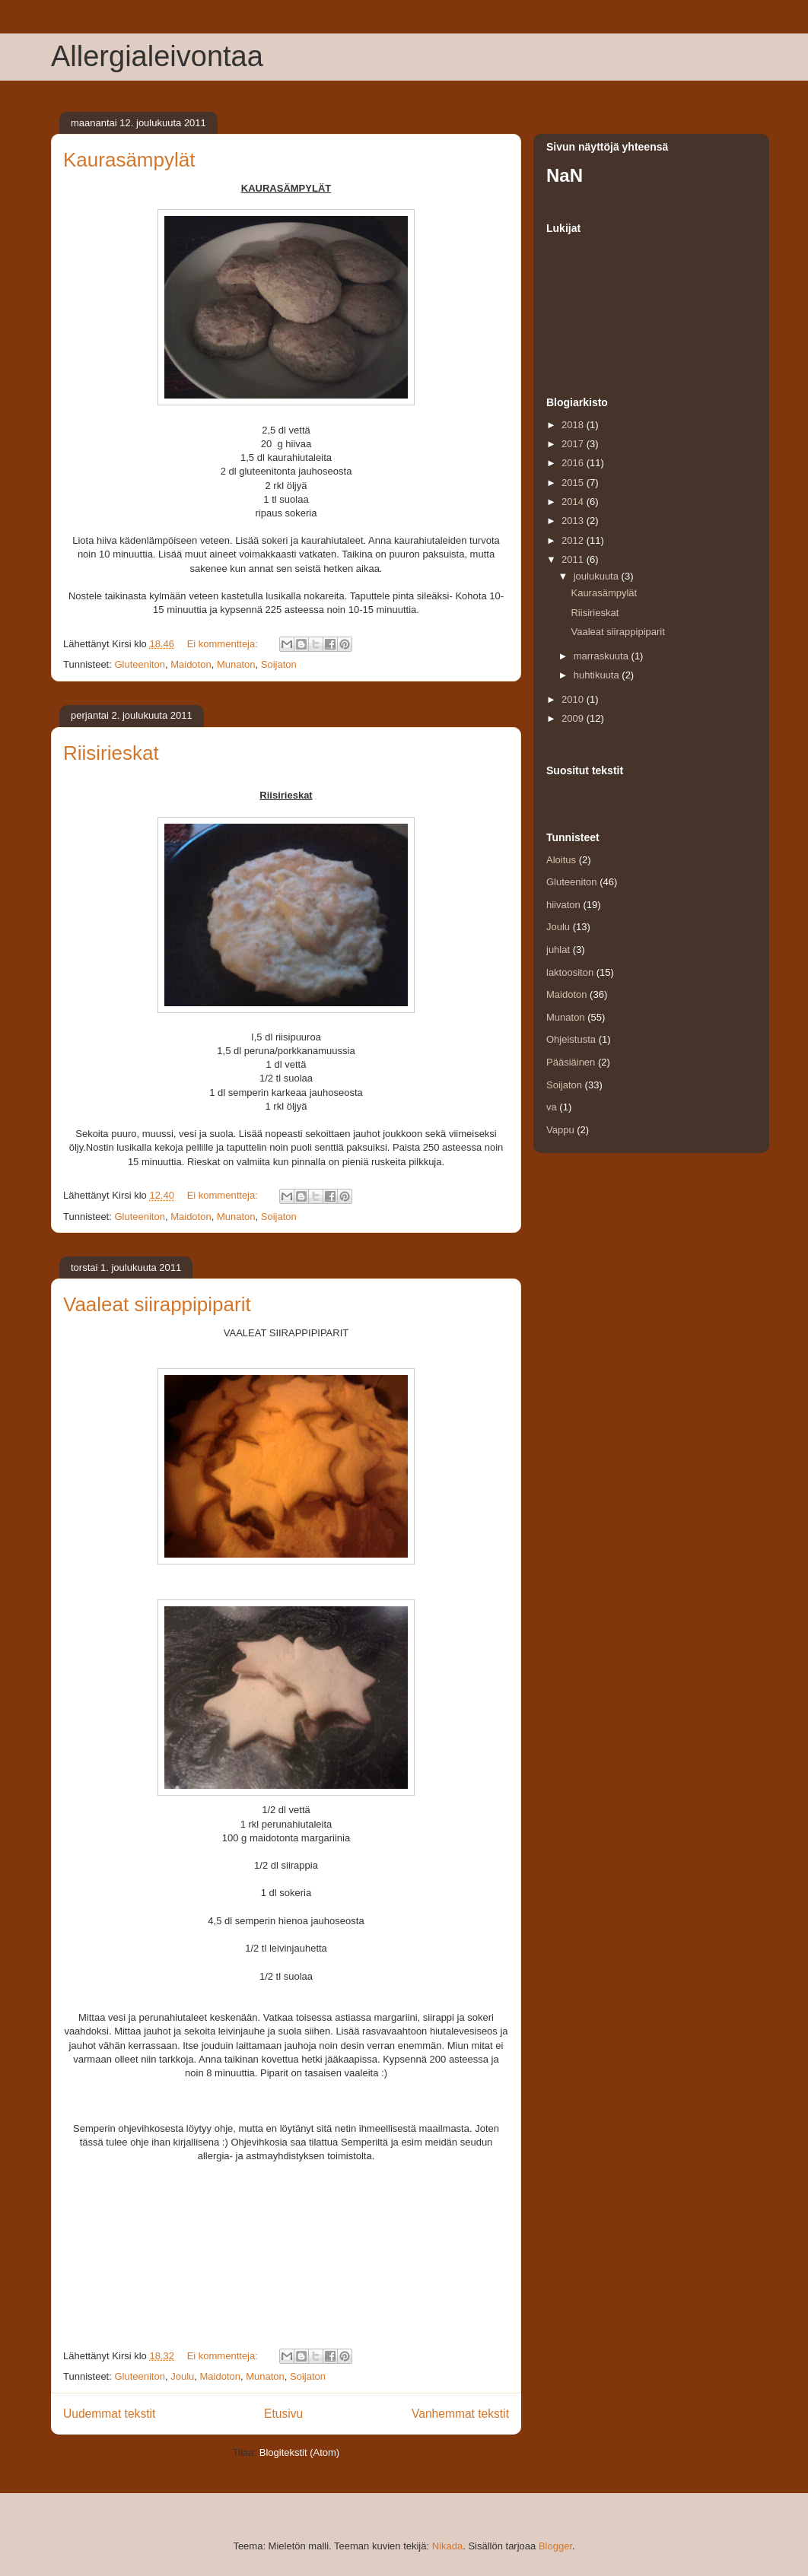  Describe the element at coordinates (129, 159) in the screenshot. I see `Kaurasämpylät` at that location.